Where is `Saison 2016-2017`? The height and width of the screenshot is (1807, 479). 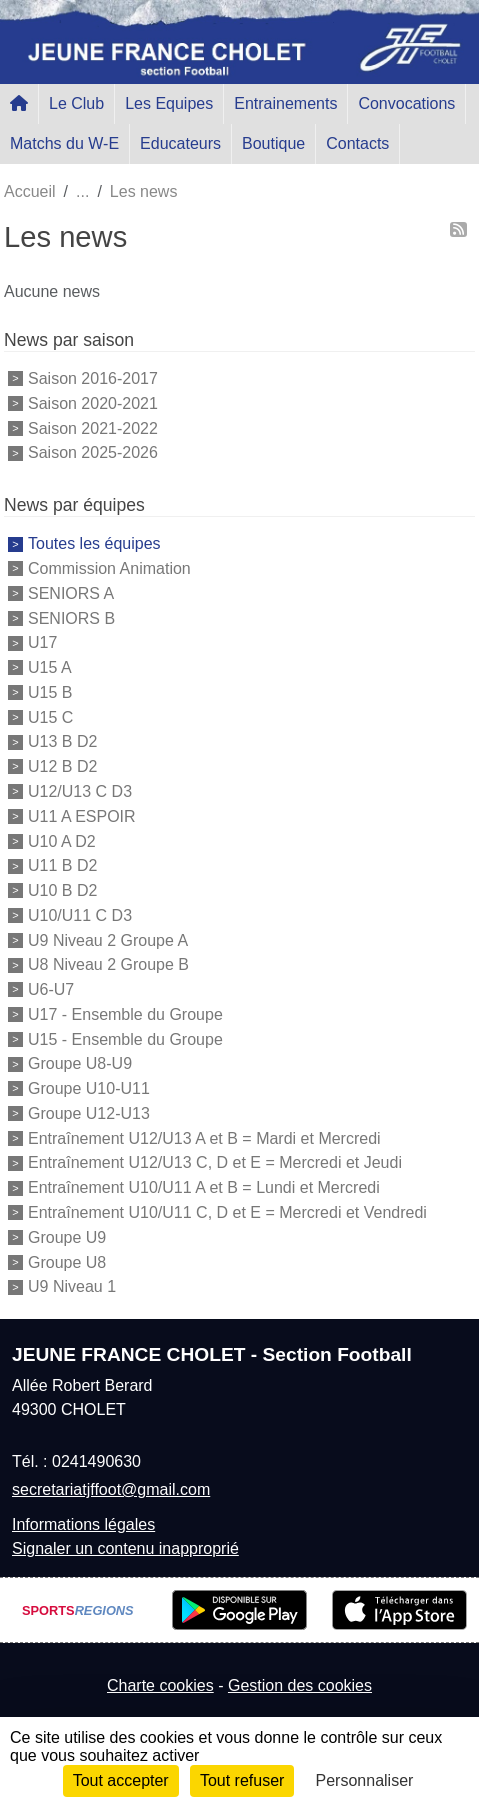
Saison 2016-2017 is located at coordinates (93, 378).